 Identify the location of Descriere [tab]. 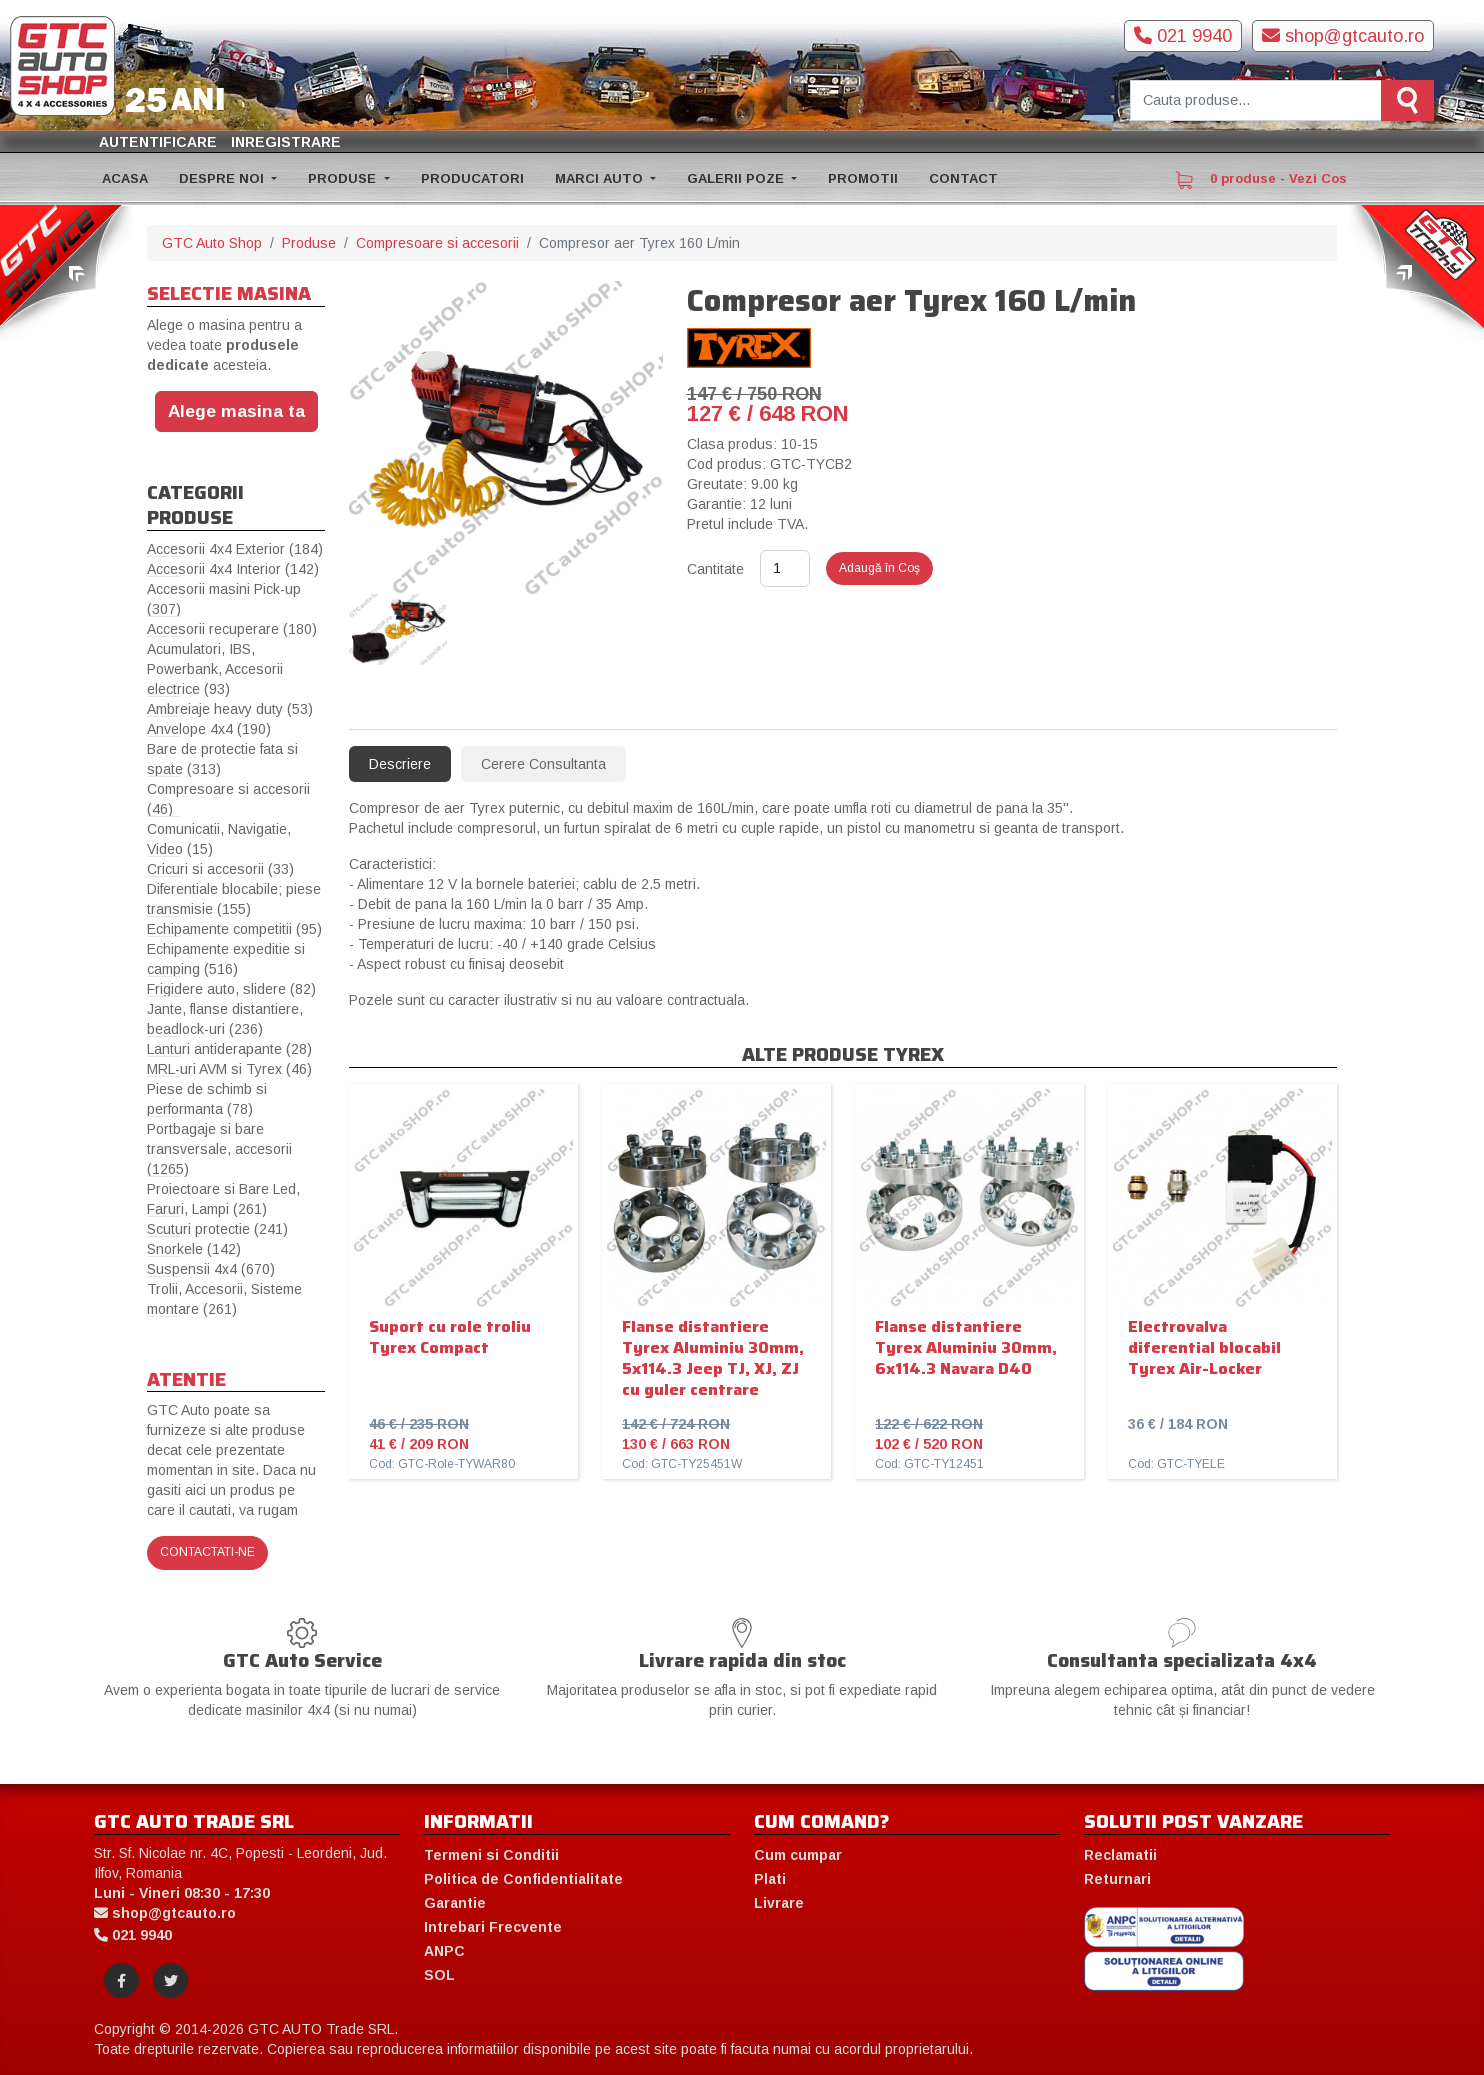
(400, 764).